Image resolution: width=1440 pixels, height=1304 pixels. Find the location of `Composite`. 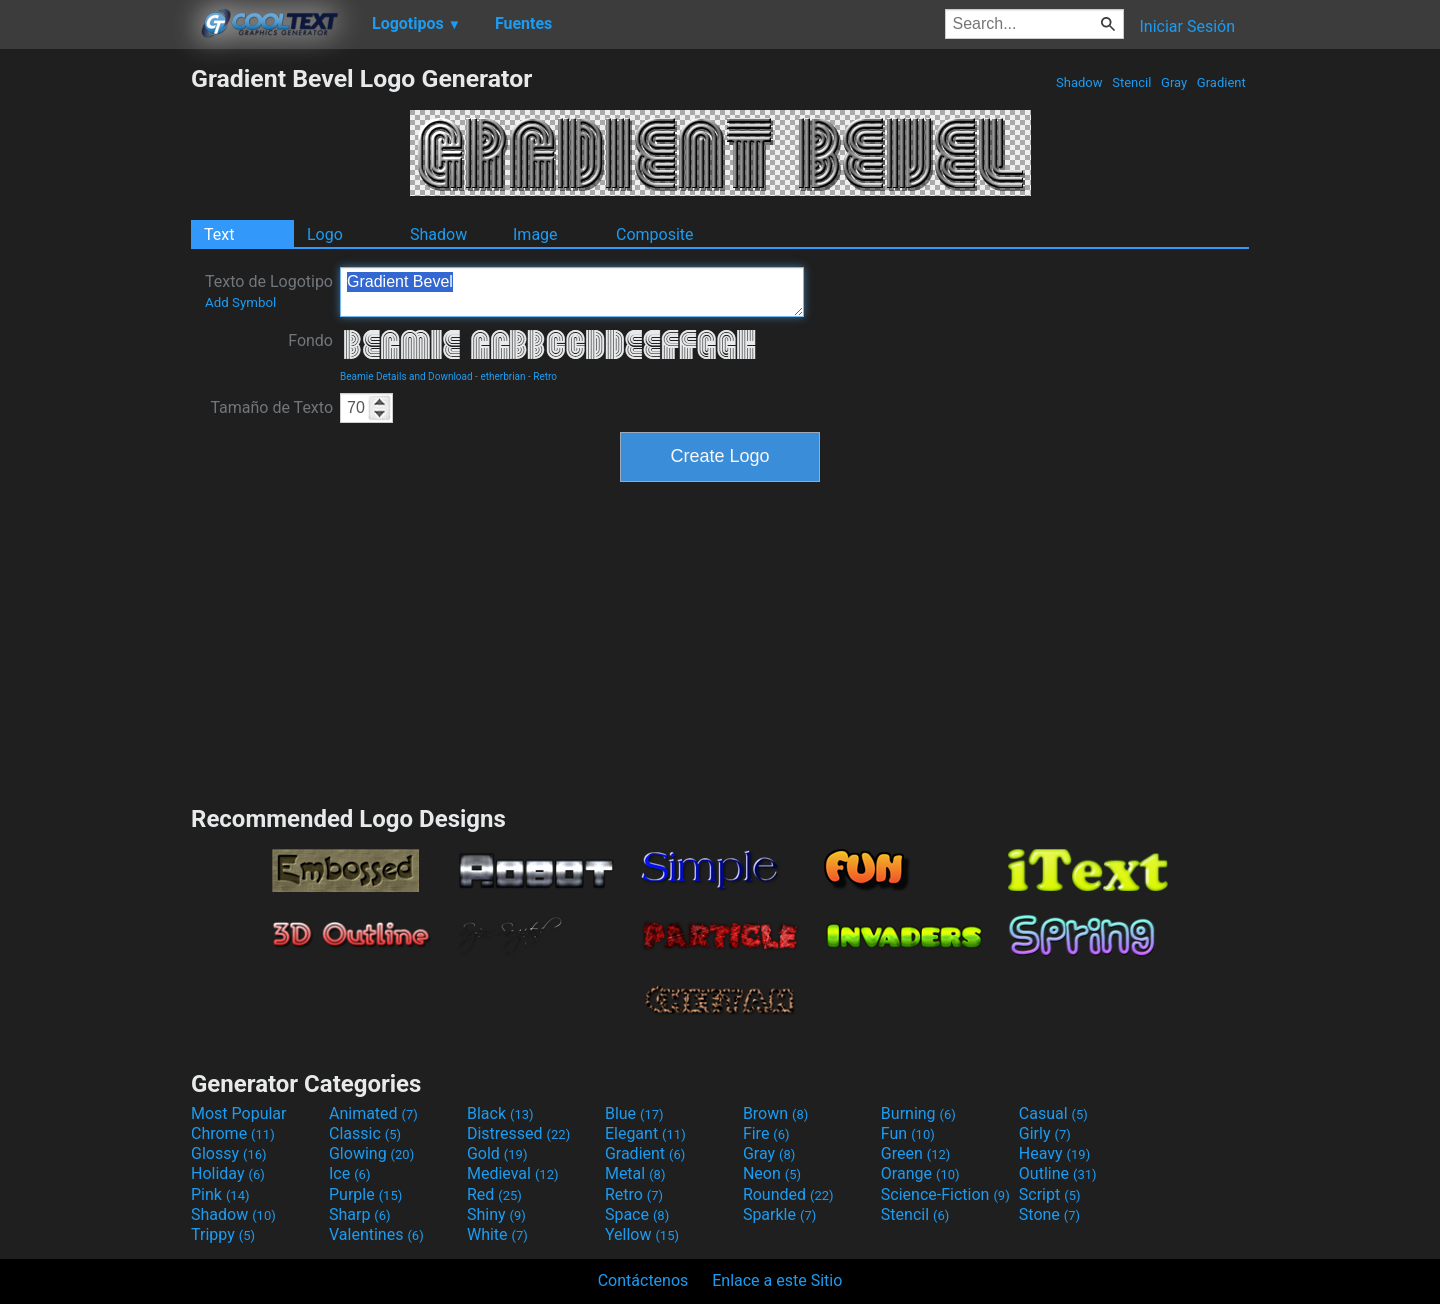

Composite is located at coordinates (655, 234).